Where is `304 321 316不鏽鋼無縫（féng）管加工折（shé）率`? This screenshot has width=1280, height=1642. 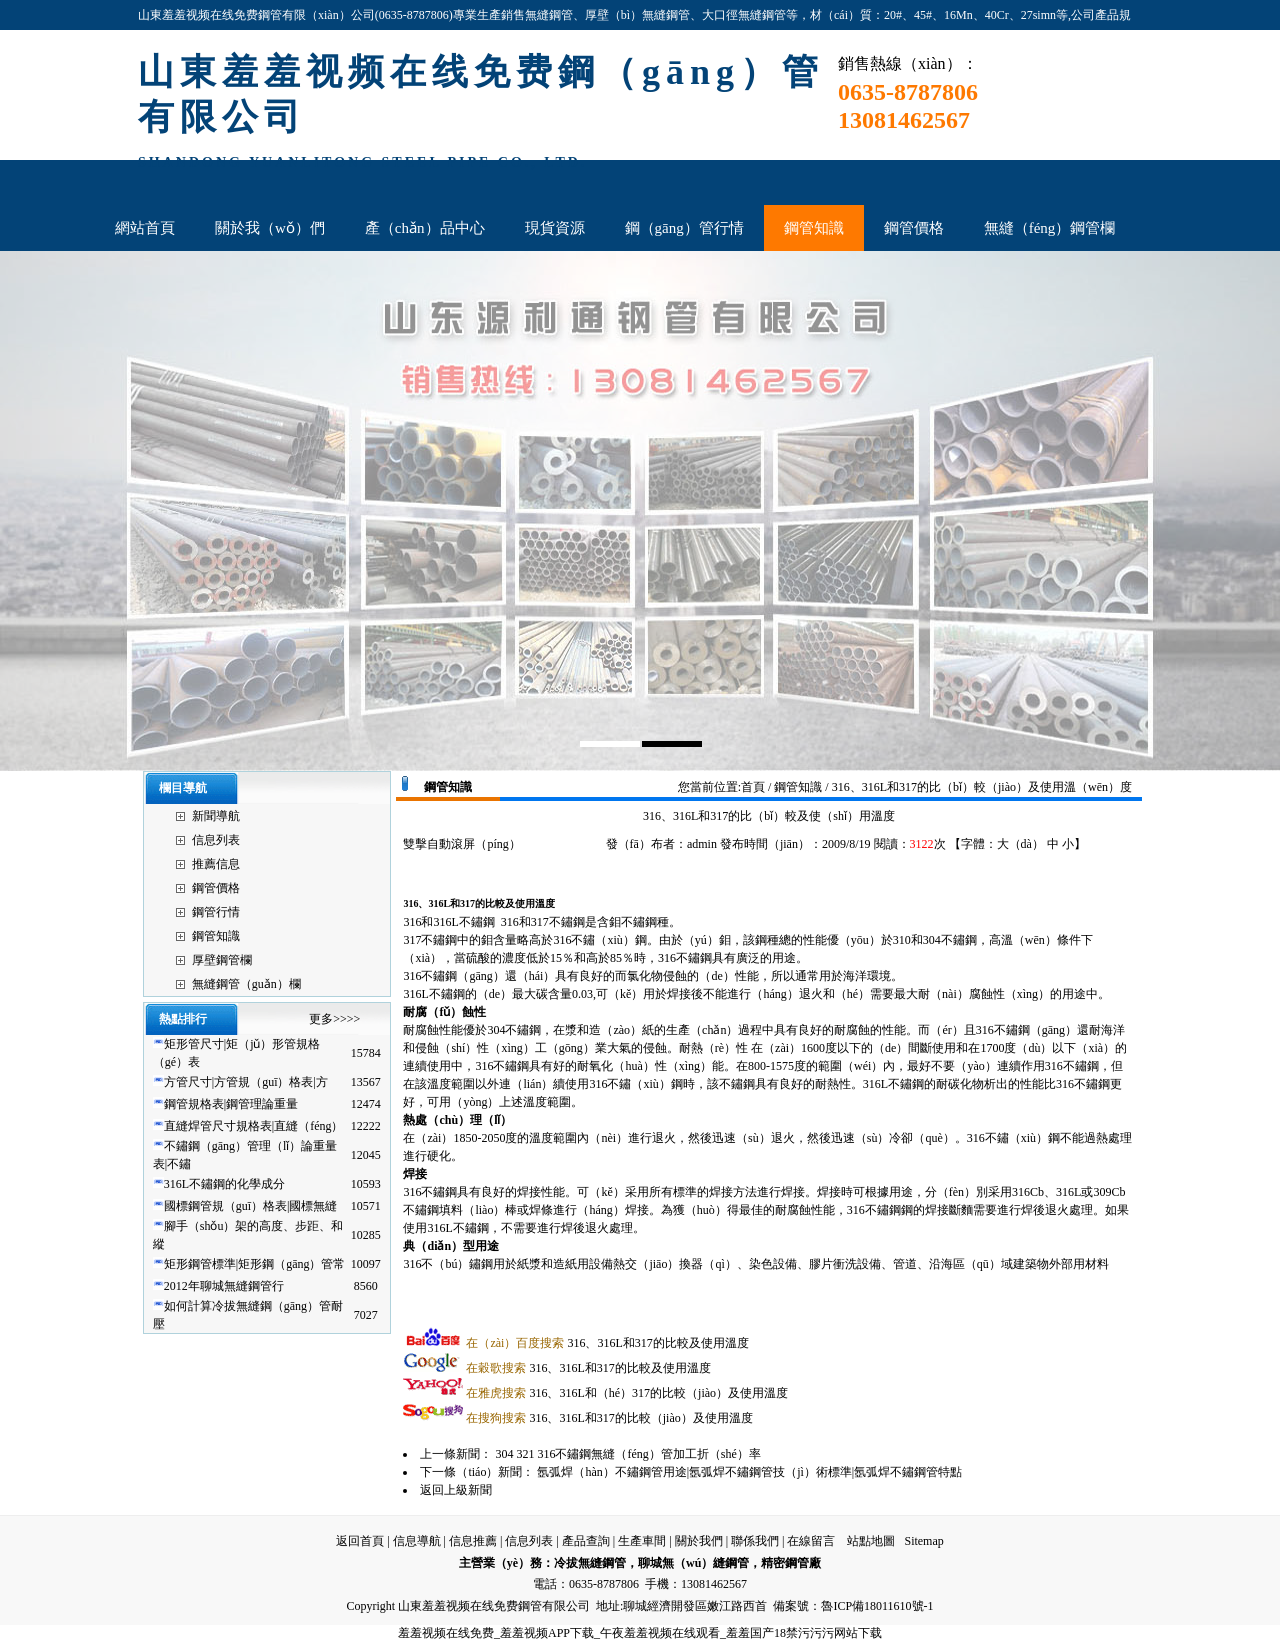 304 321 316不鏽鋼無縫（féng）管加工折（shé）率 is located at coordinates (627, 1454).